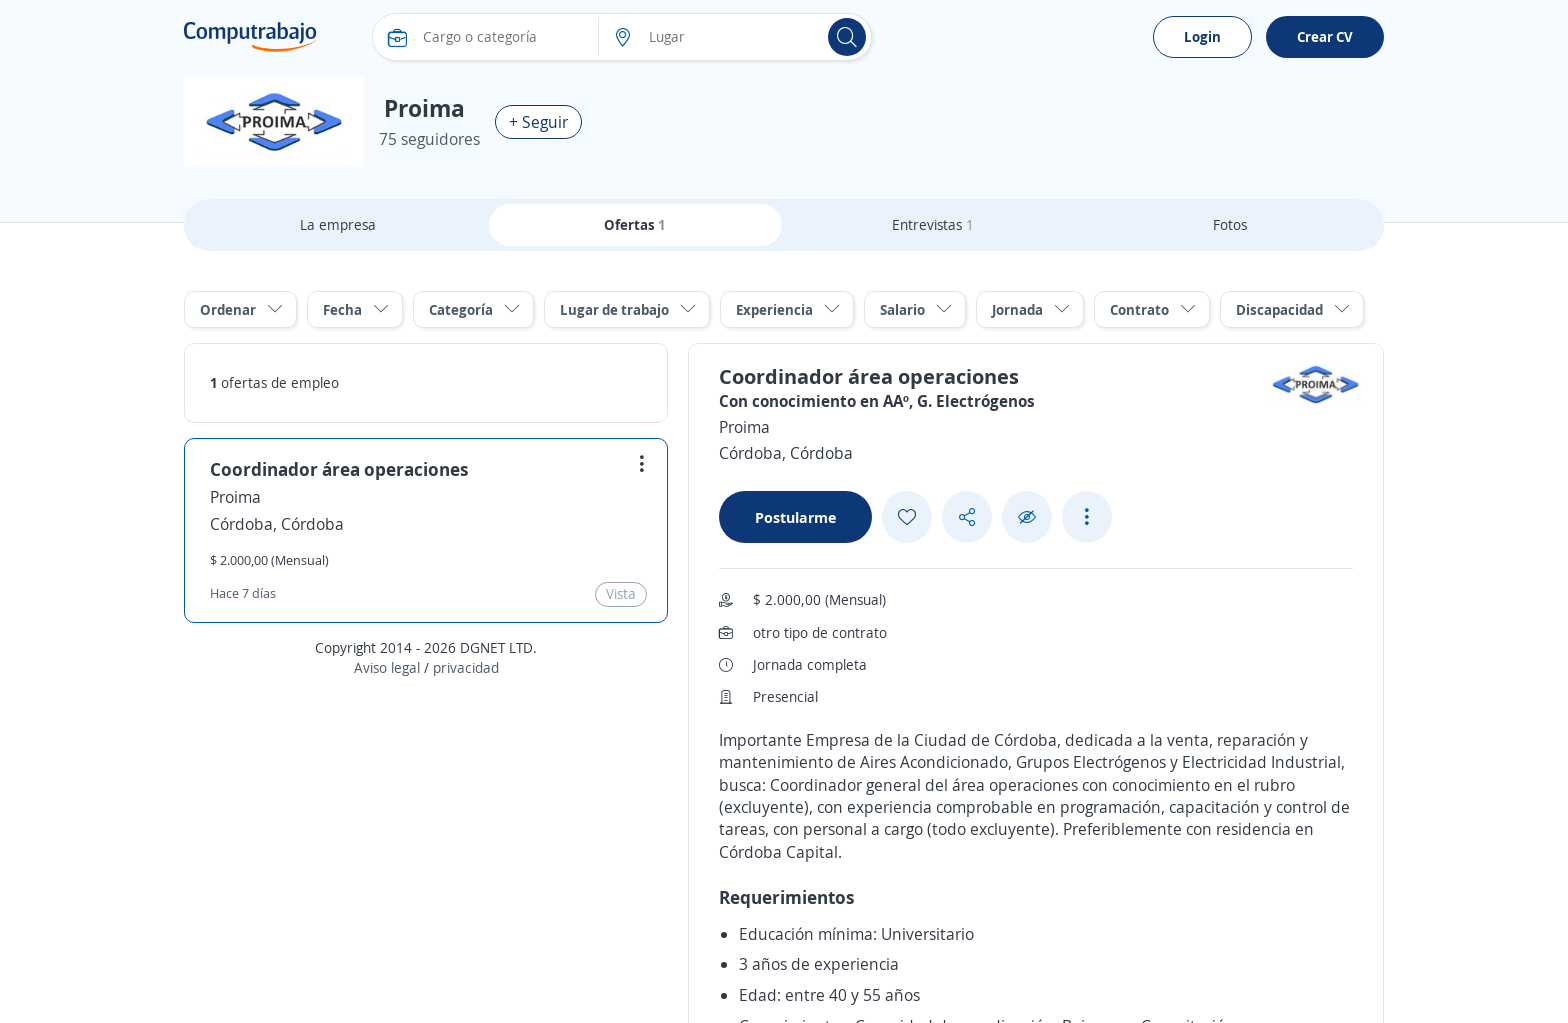 The width and height of the screenshot is (1568, 1023). What do you see at coordinates (933, 224) in the screenshot?
I see `Entrevistas` at bounding box center [933, 224].